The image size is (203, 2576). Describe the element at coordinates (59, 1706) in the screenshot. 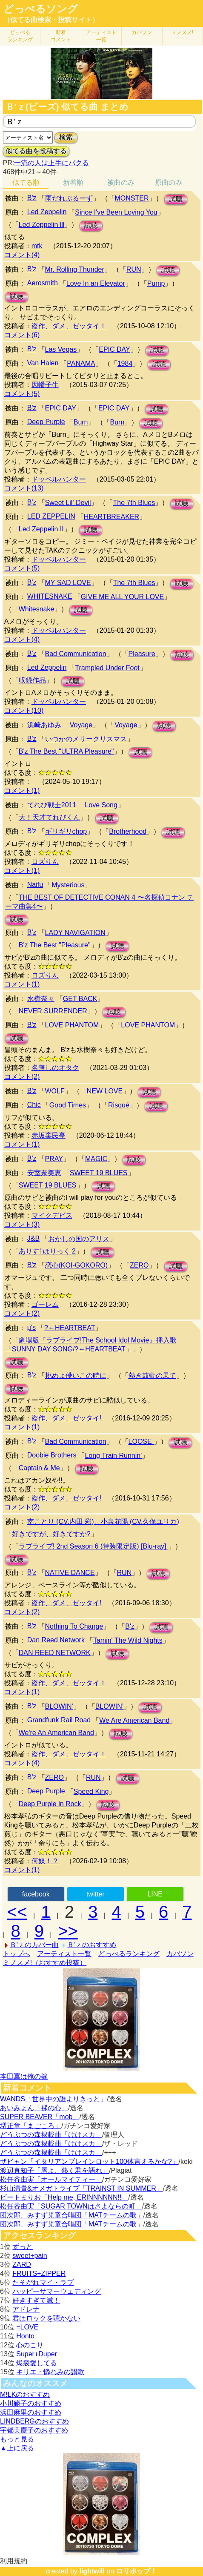

I see `BLOWIN'` at that location.